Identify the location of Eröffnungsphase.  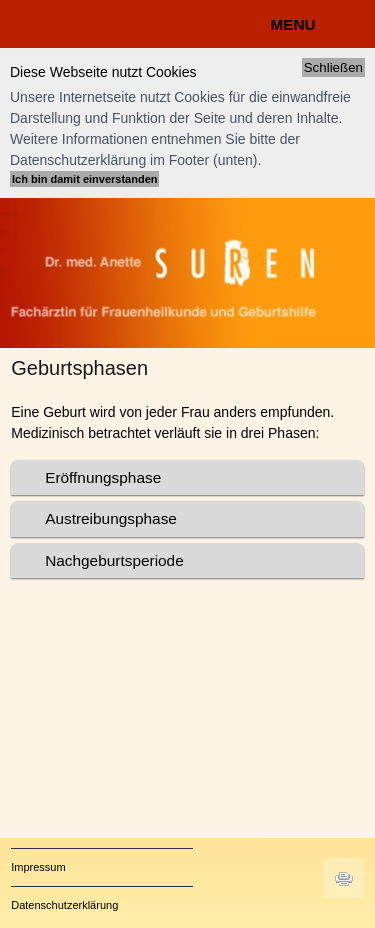
(103, 477).